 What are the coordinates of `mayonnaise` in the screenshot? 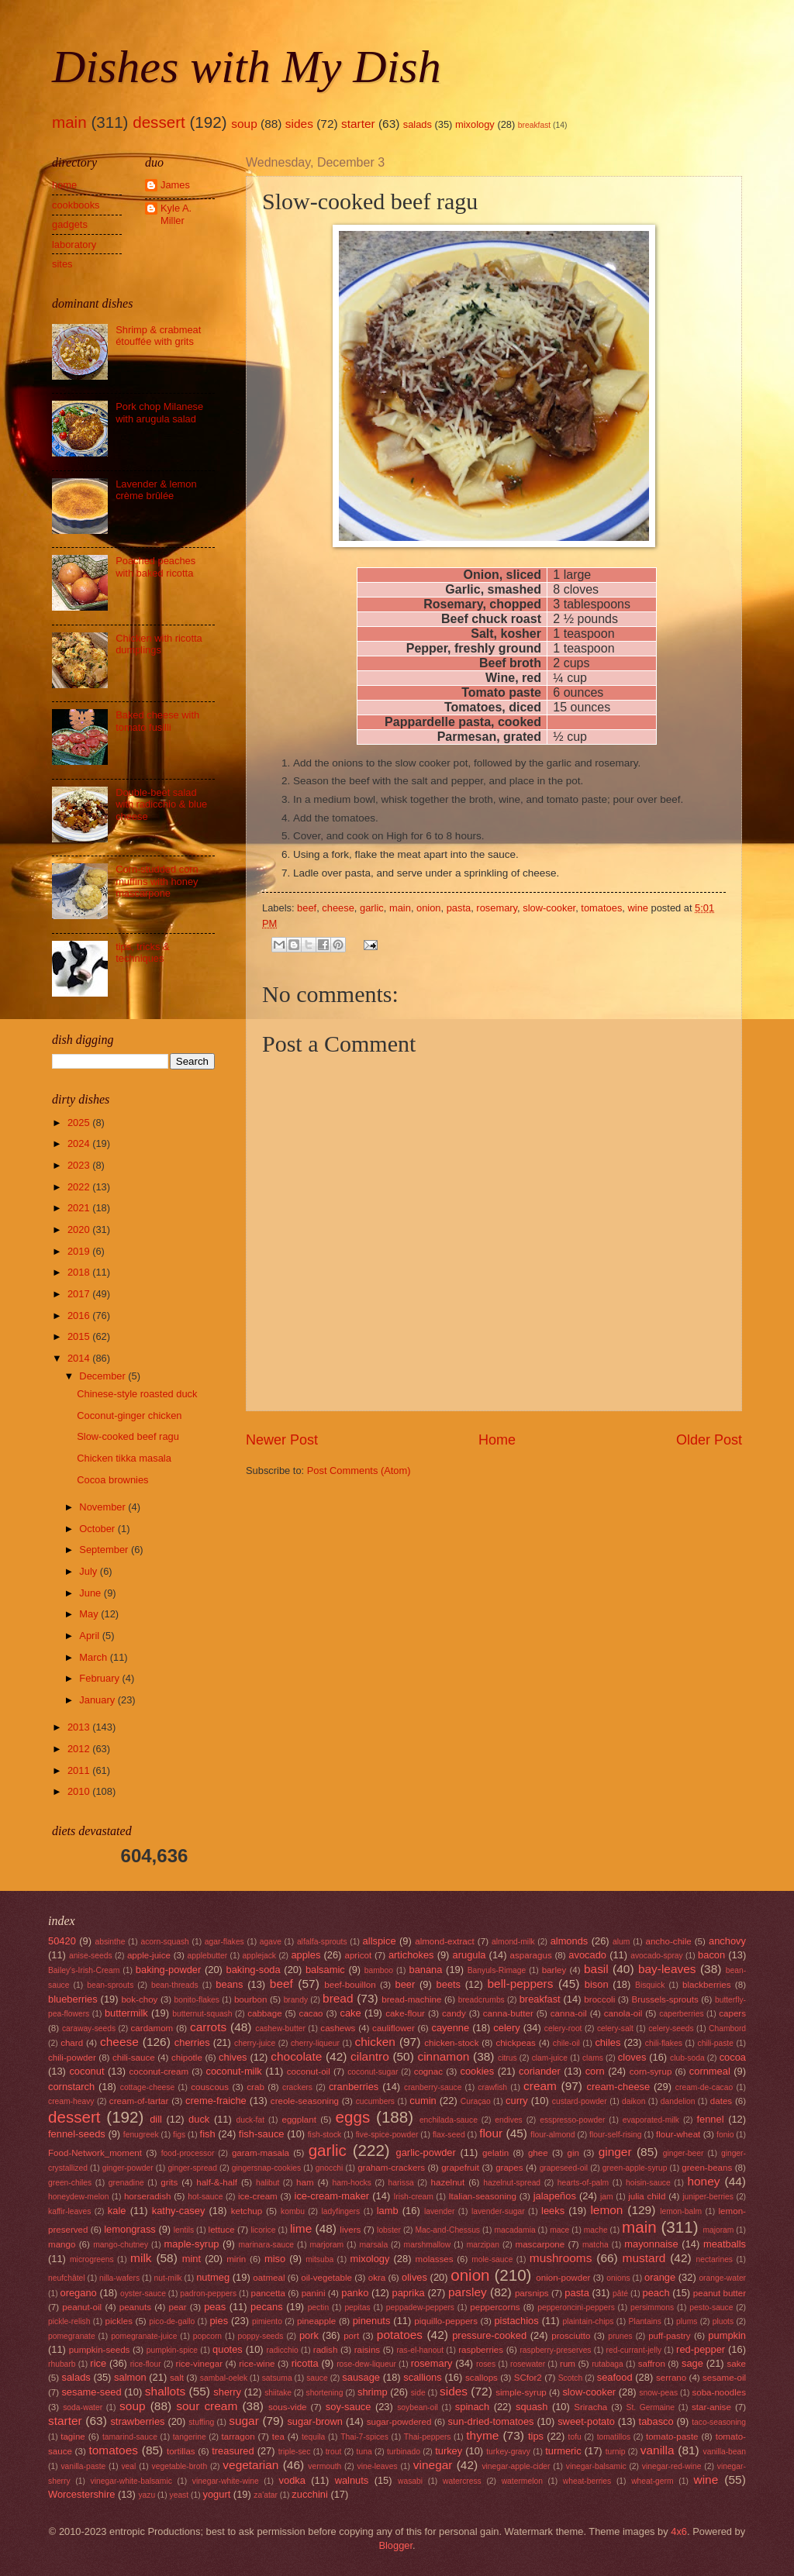 It's located at (651, 2244).